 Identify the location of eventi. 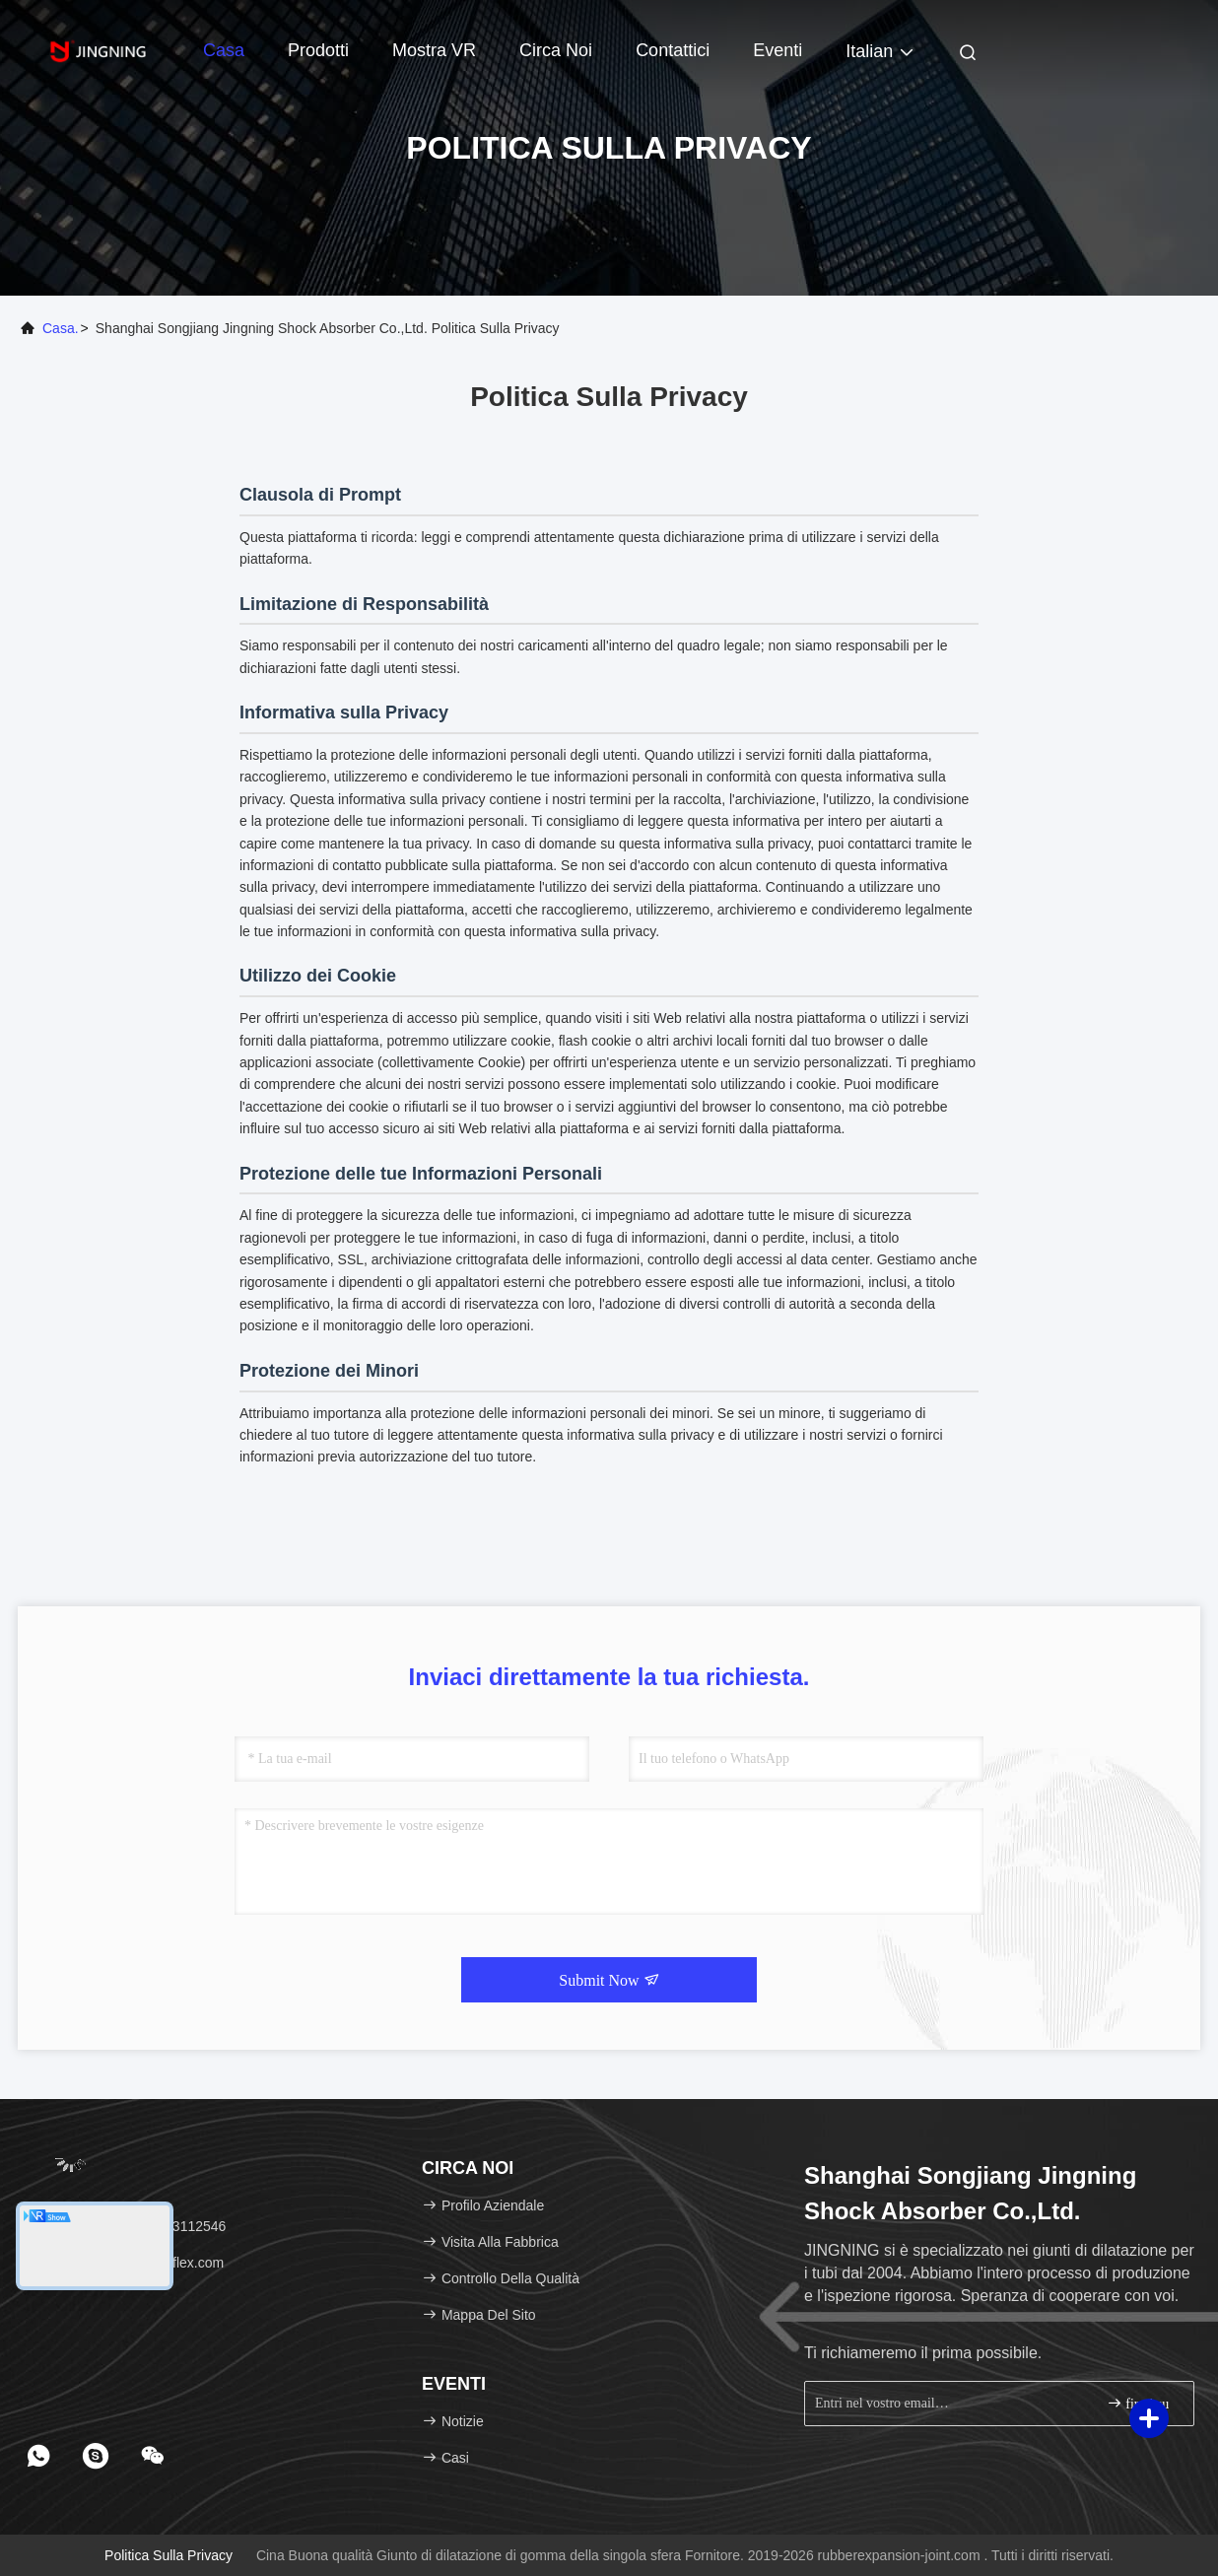
(777, 50).